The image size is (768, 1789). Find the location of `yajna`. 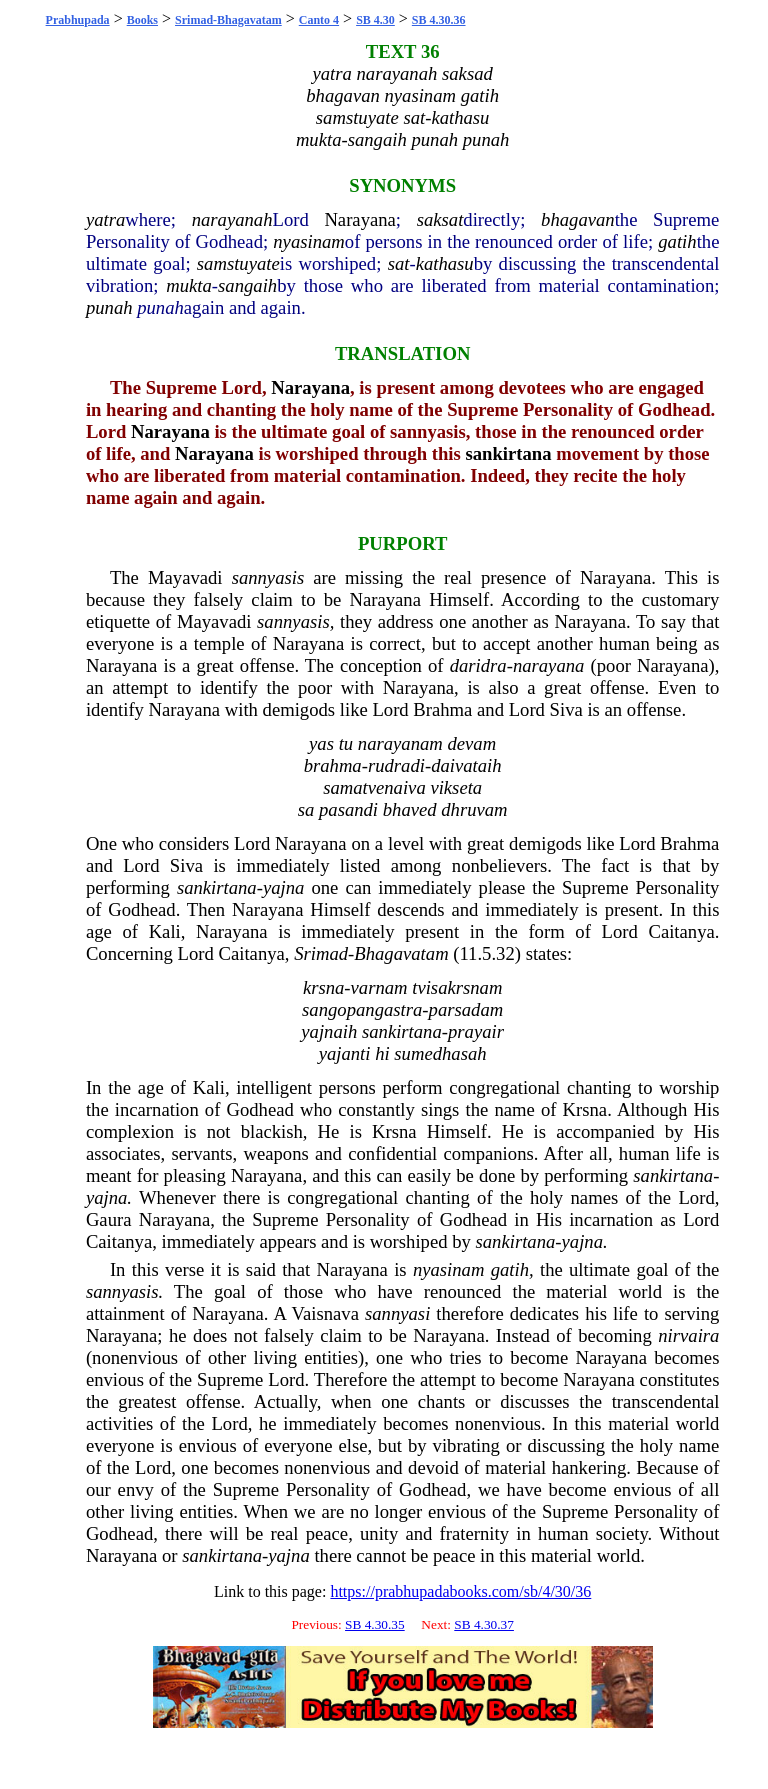

yajna is located at coordinates (283, 887).